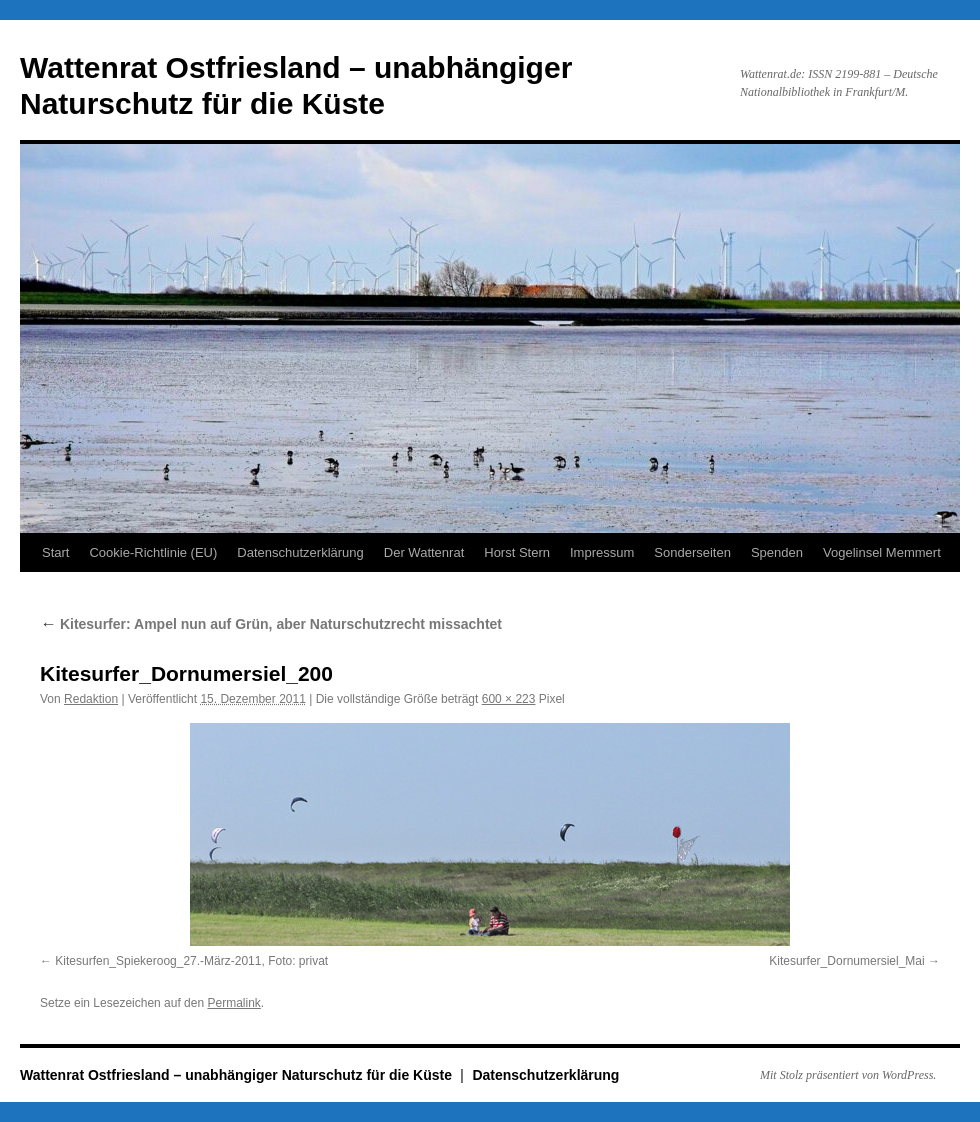 The height and width of the screenshot is (1122, 980). What do you see at coordinates (238, 1075) in the screenshot?
I see `Wattenrat Ostfriesland – unabhängiger Naturschutz für die Küste` at bounding box center [238, 1075].